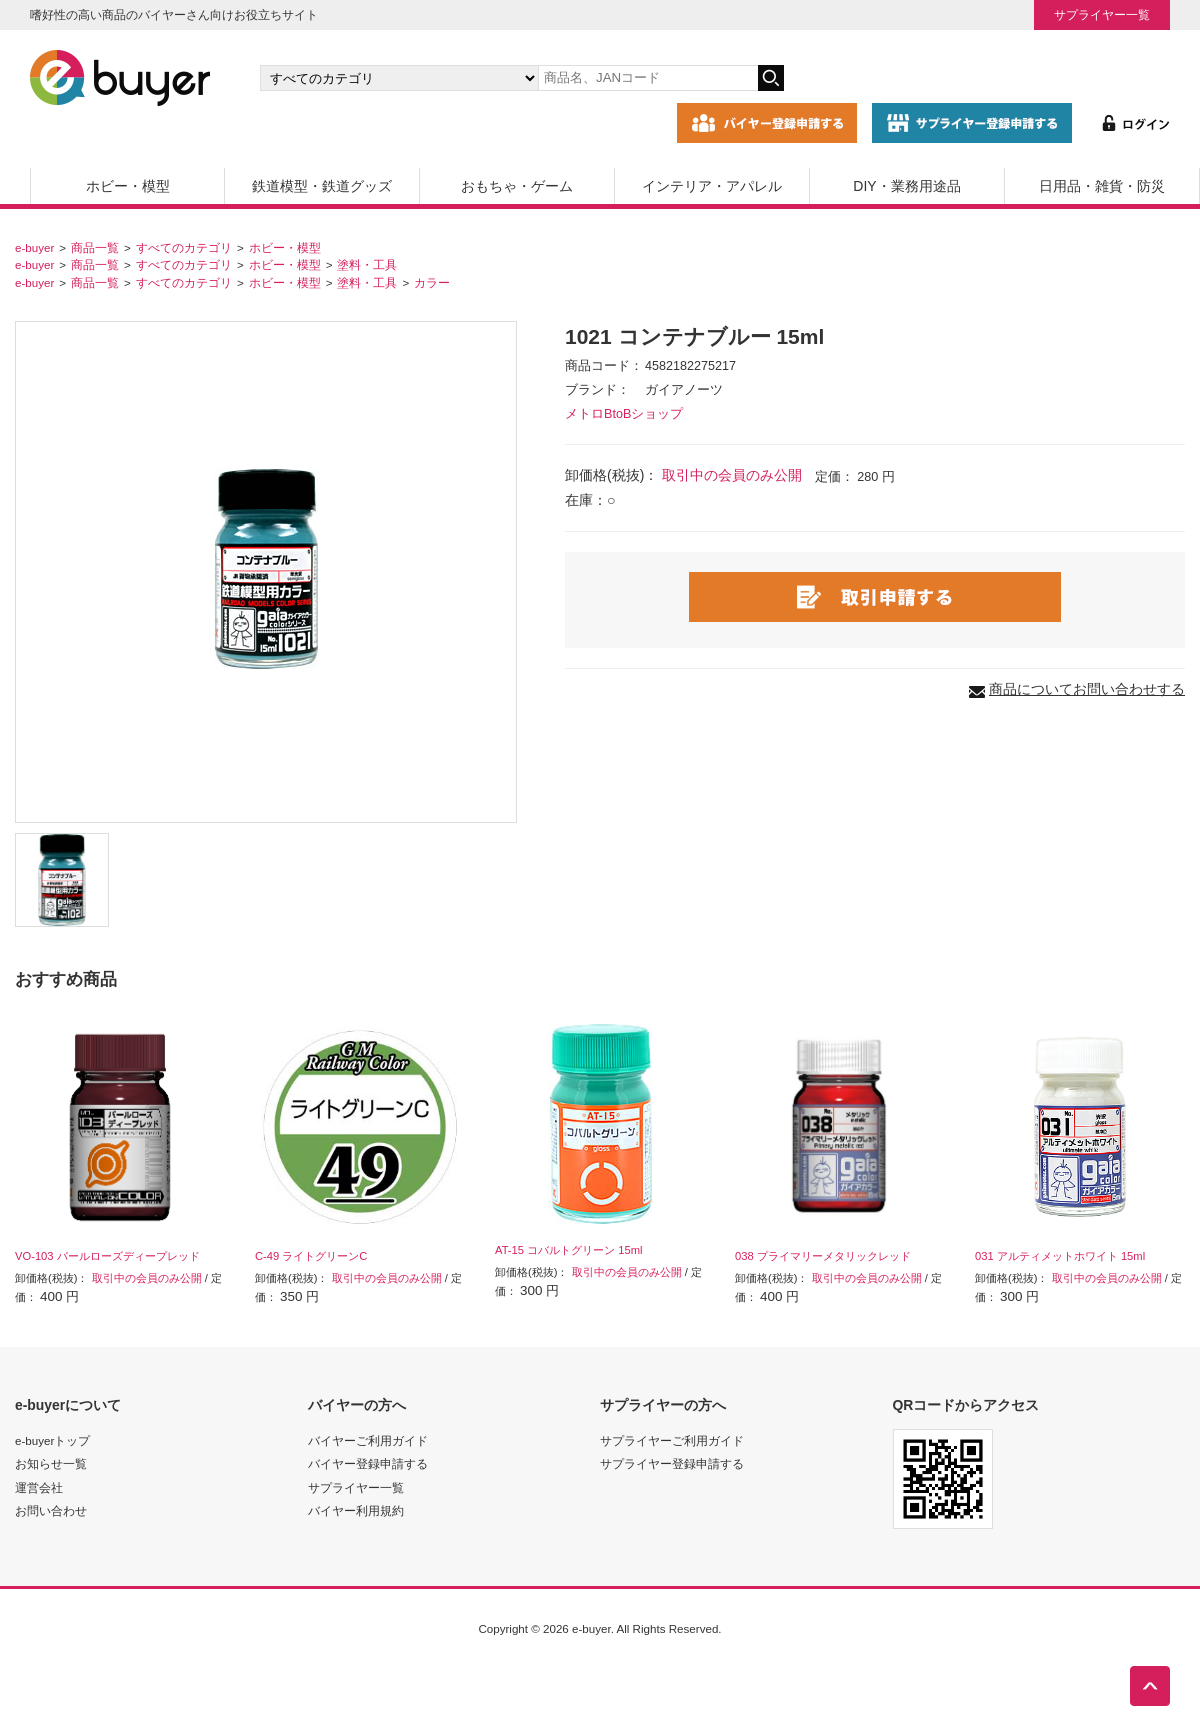 Image resolution: width=1200 pixels, height=1730 pixels. I want to click on メトロBtoBショップ, so click(624, 414).